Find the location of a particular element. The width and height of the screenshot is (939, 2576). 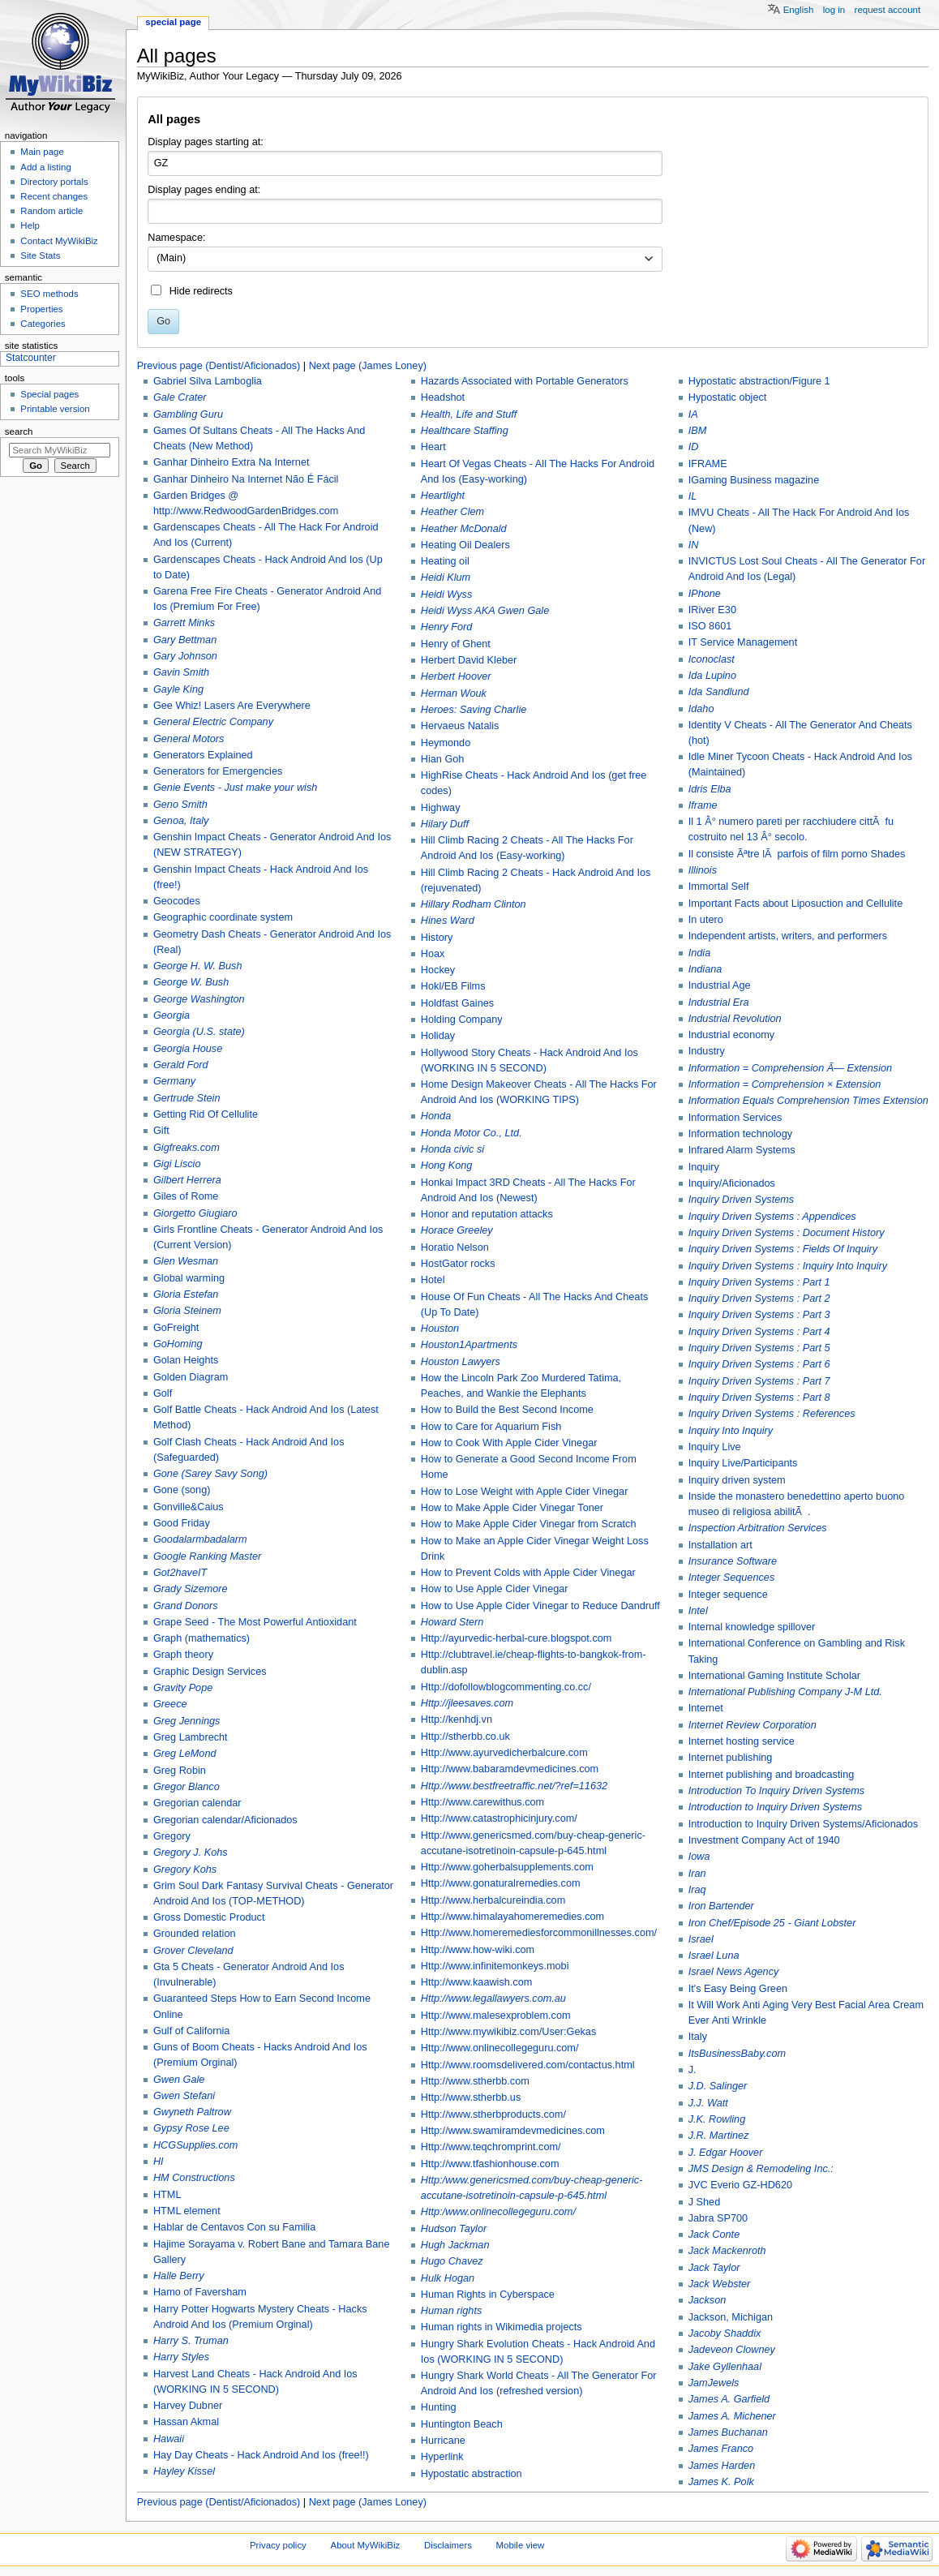

Indiana is located at coordinates (705, 969).